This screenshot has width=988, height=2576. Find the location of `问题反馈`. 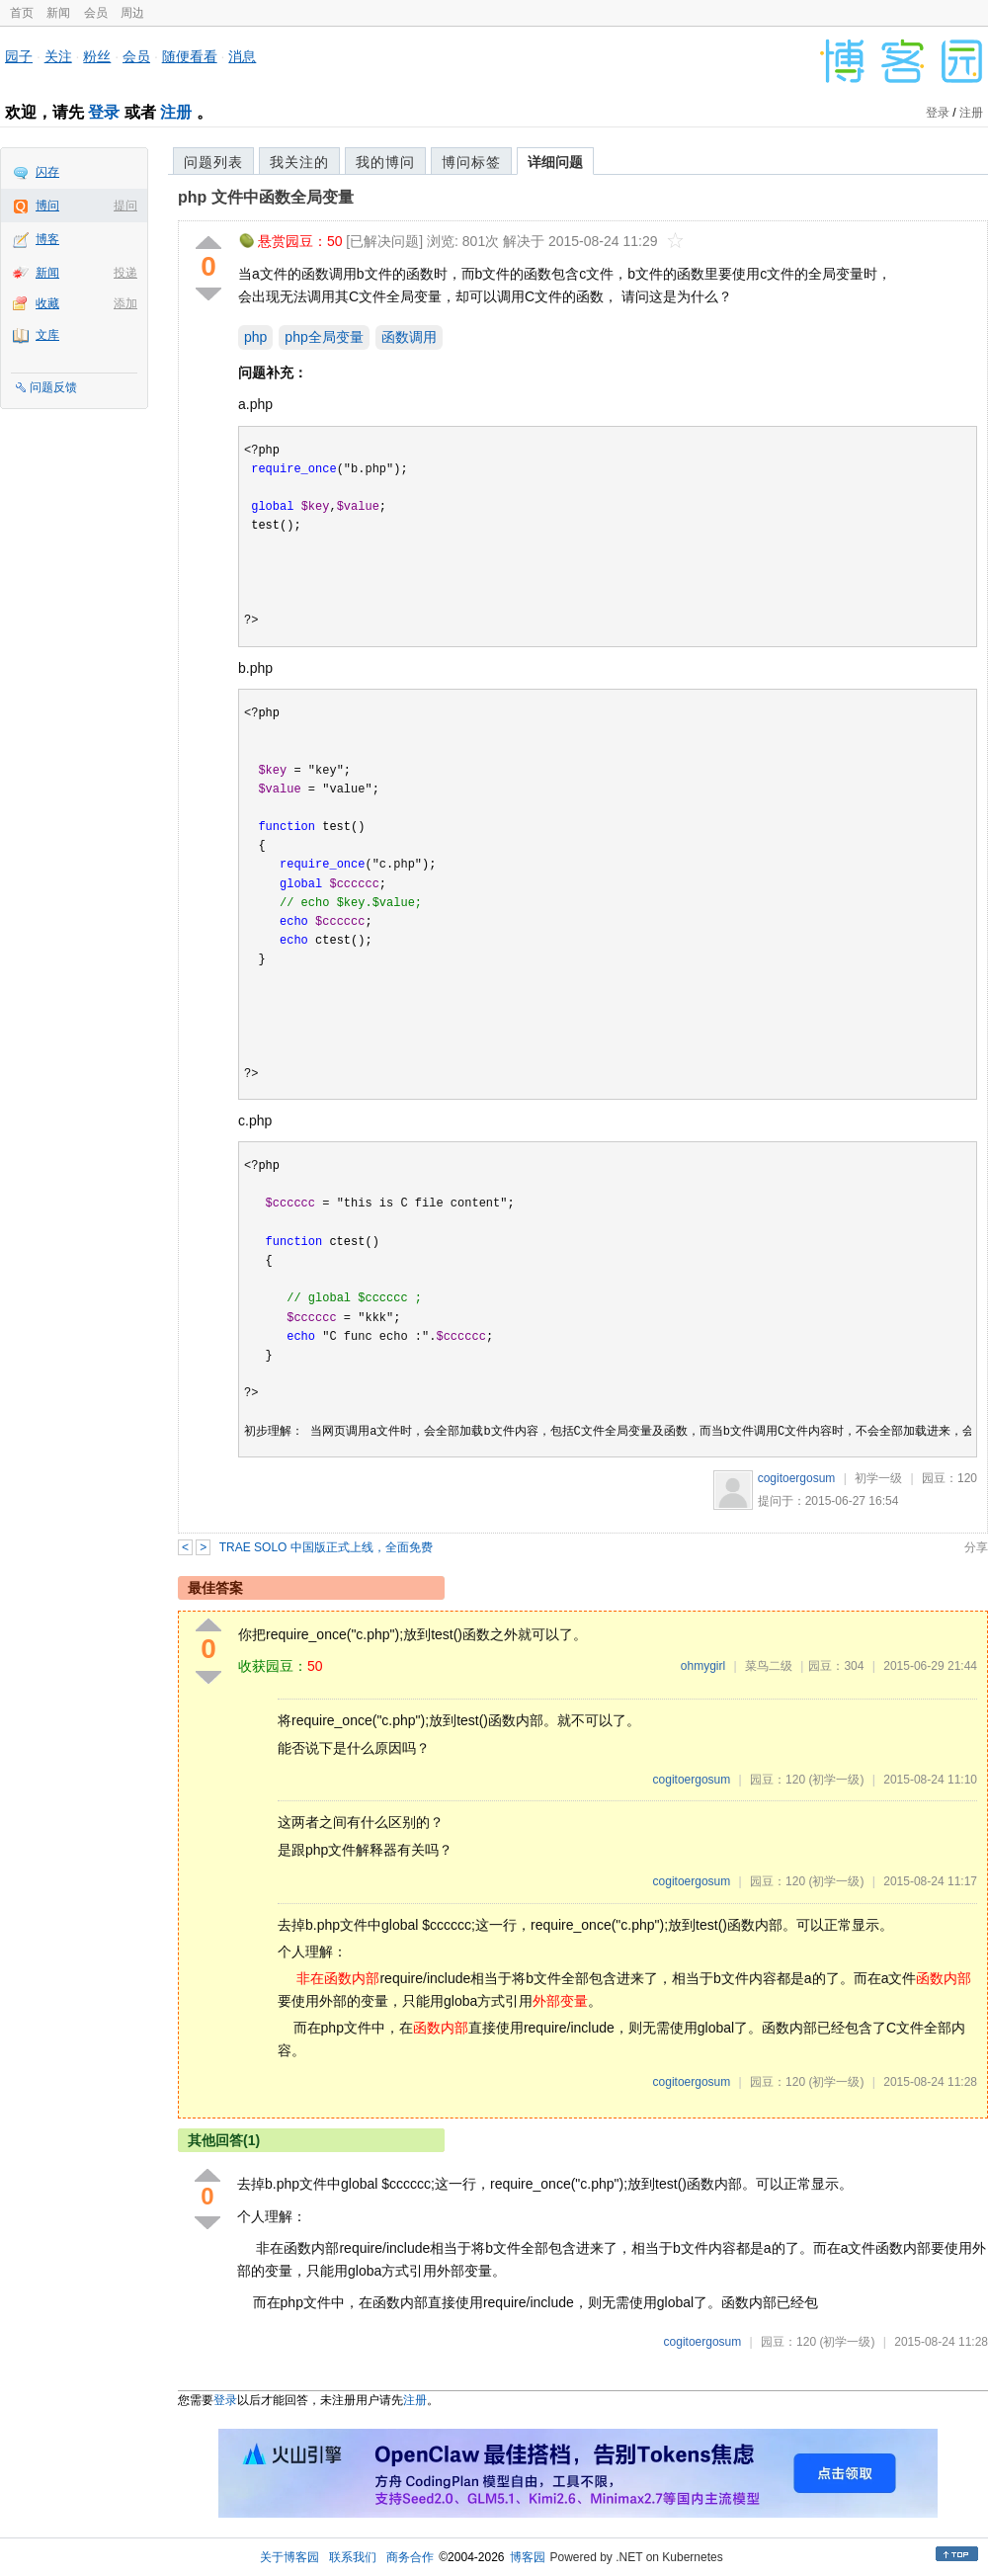

问题反馈 is located at coordinates (53, 387).